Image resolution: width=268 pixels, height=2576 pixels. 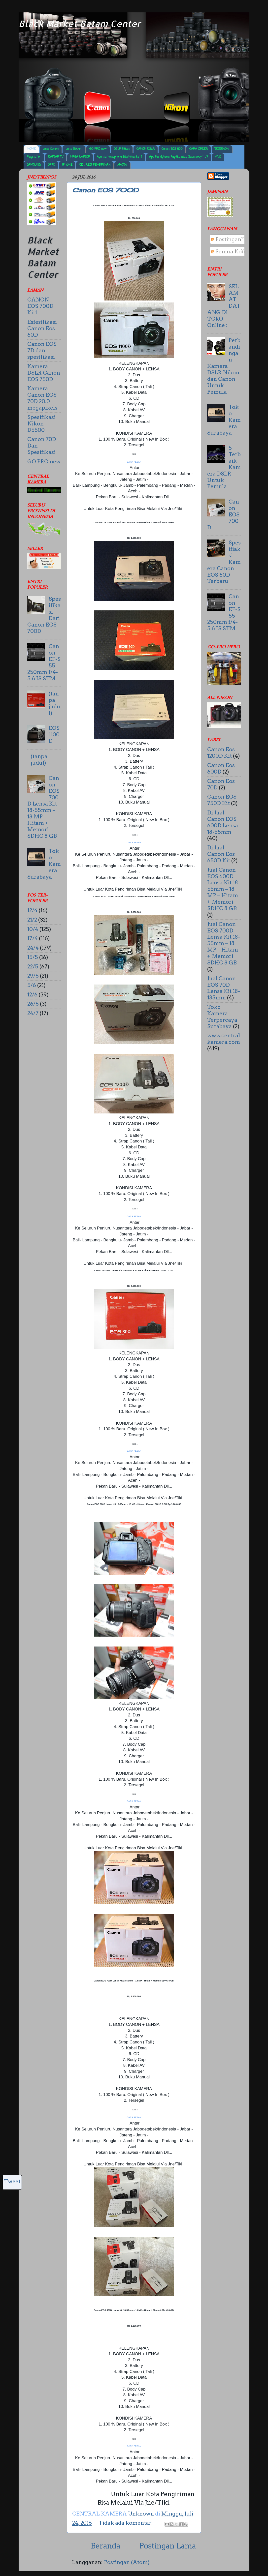 What do you see at coordinates (178, 157) in the screenshot?
I see `Apa Handphone Replika atau Supercopy itu?` at bounding box center [178, 157].